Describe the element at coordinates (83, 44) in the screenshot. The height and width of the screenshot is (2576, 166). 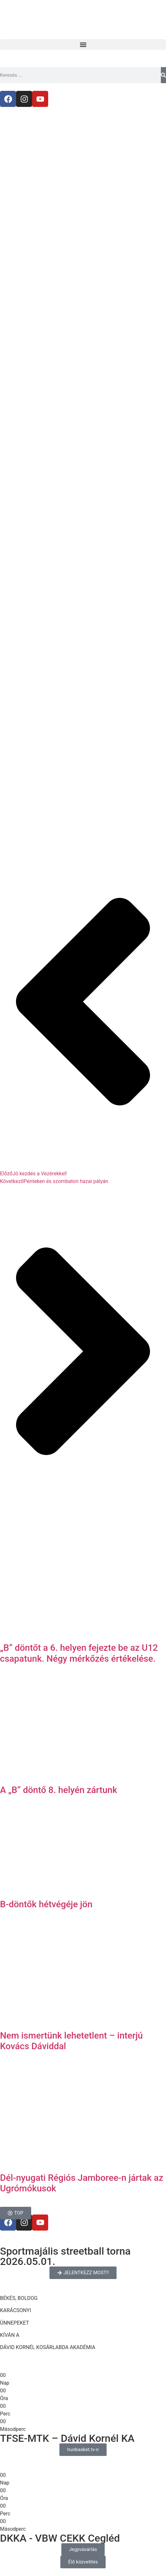
I see `[button]` at that location.